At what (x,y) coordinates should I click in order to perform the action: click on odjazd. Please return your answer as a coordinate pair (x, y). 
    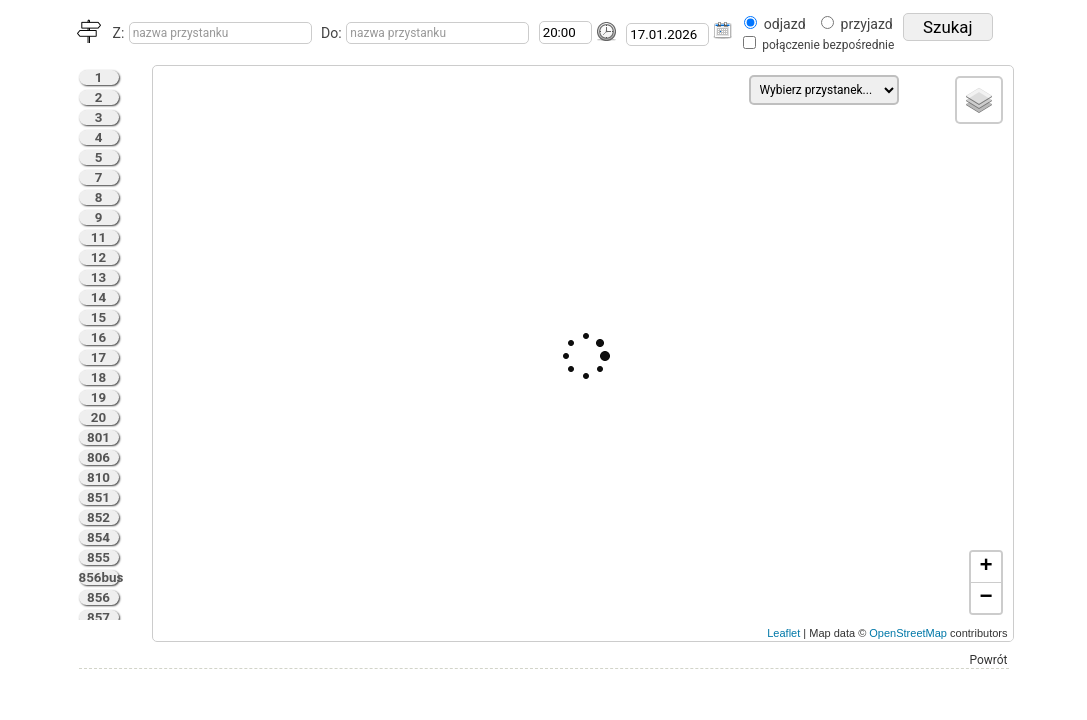
    Looking at the image, I should click on (785, 24).